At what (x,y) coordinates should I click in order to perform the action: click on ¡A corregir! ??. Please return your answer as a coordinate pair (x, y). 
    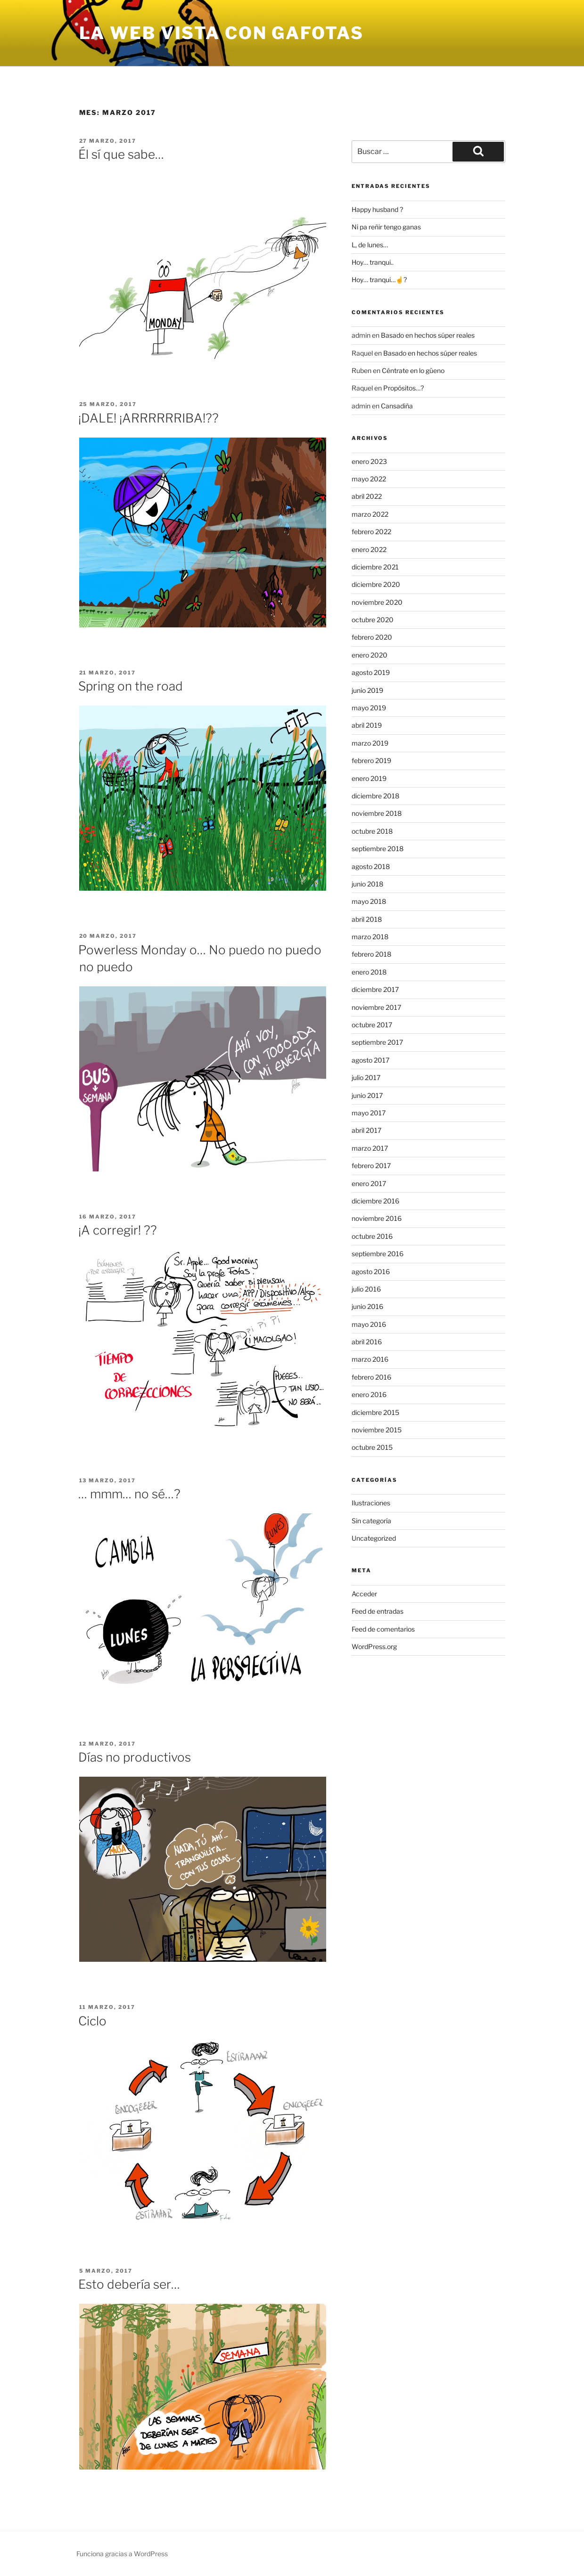
    Looking at the image, I should click on (117, 1230).